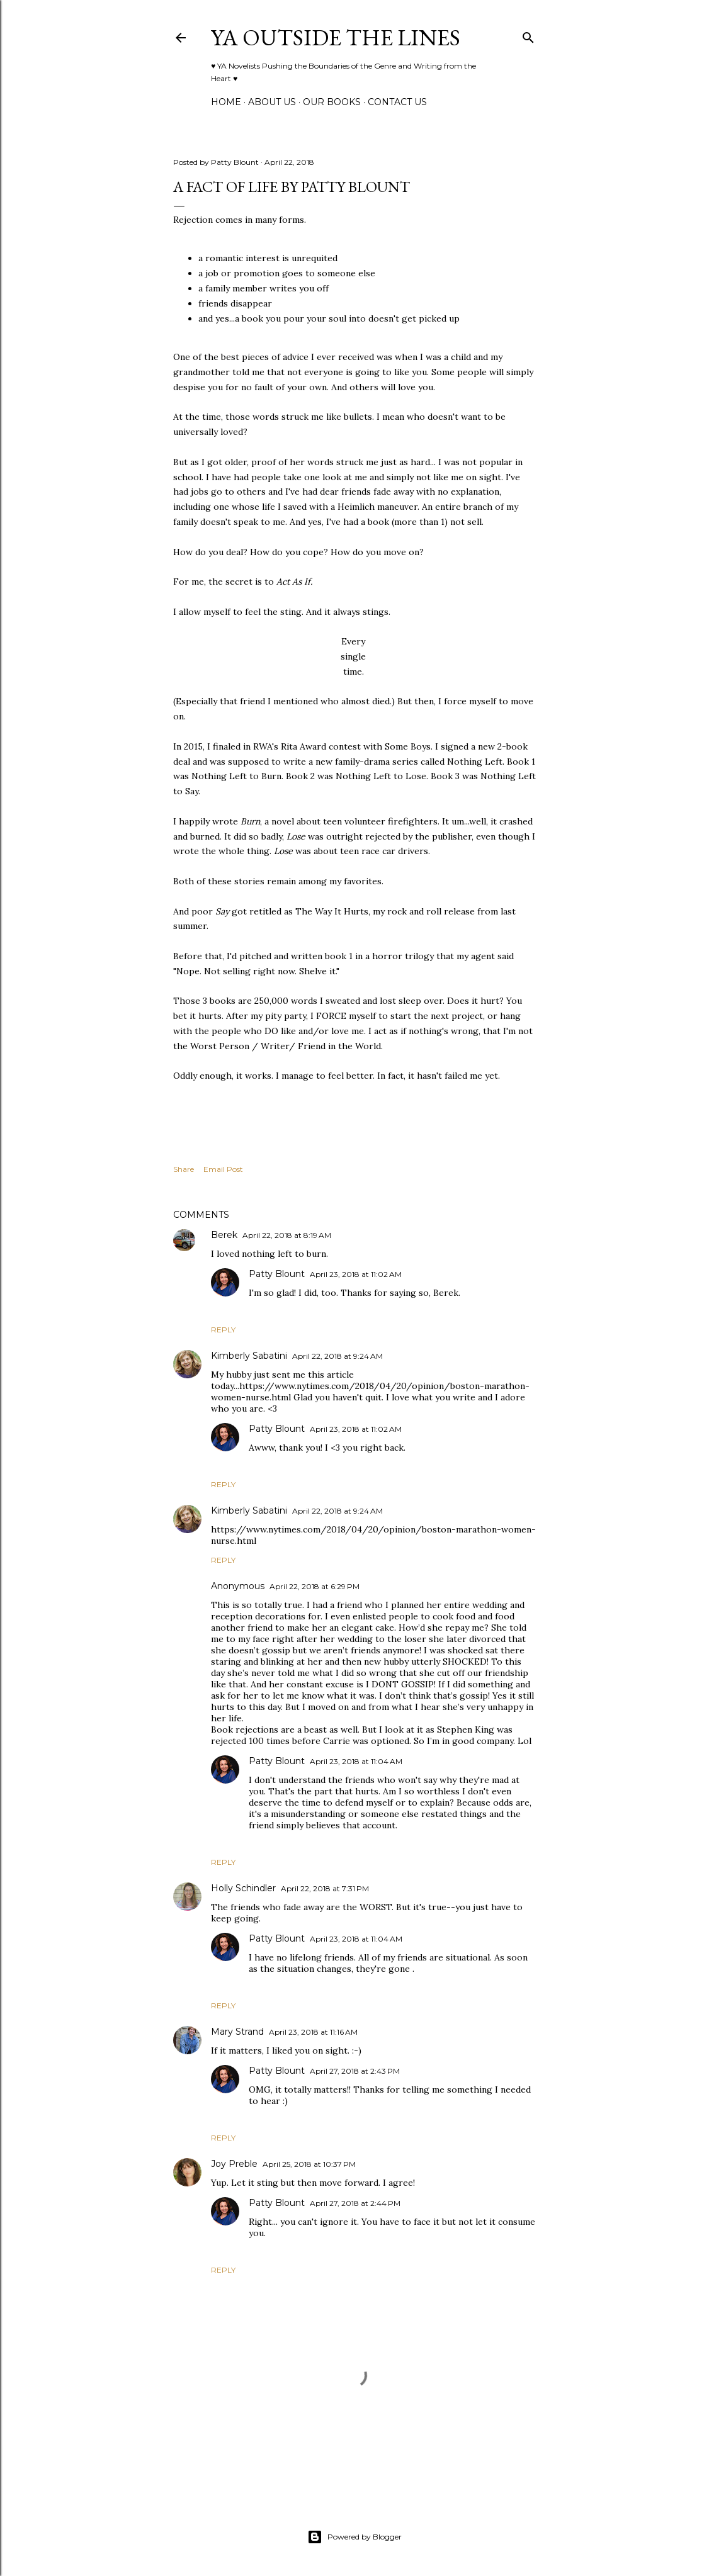 The width and height of the screenshot is (709, 2576). What do you see at coordinates (272, 102) in the screenshot?
I see `ABOUT US` at bounding box center [272, 102].